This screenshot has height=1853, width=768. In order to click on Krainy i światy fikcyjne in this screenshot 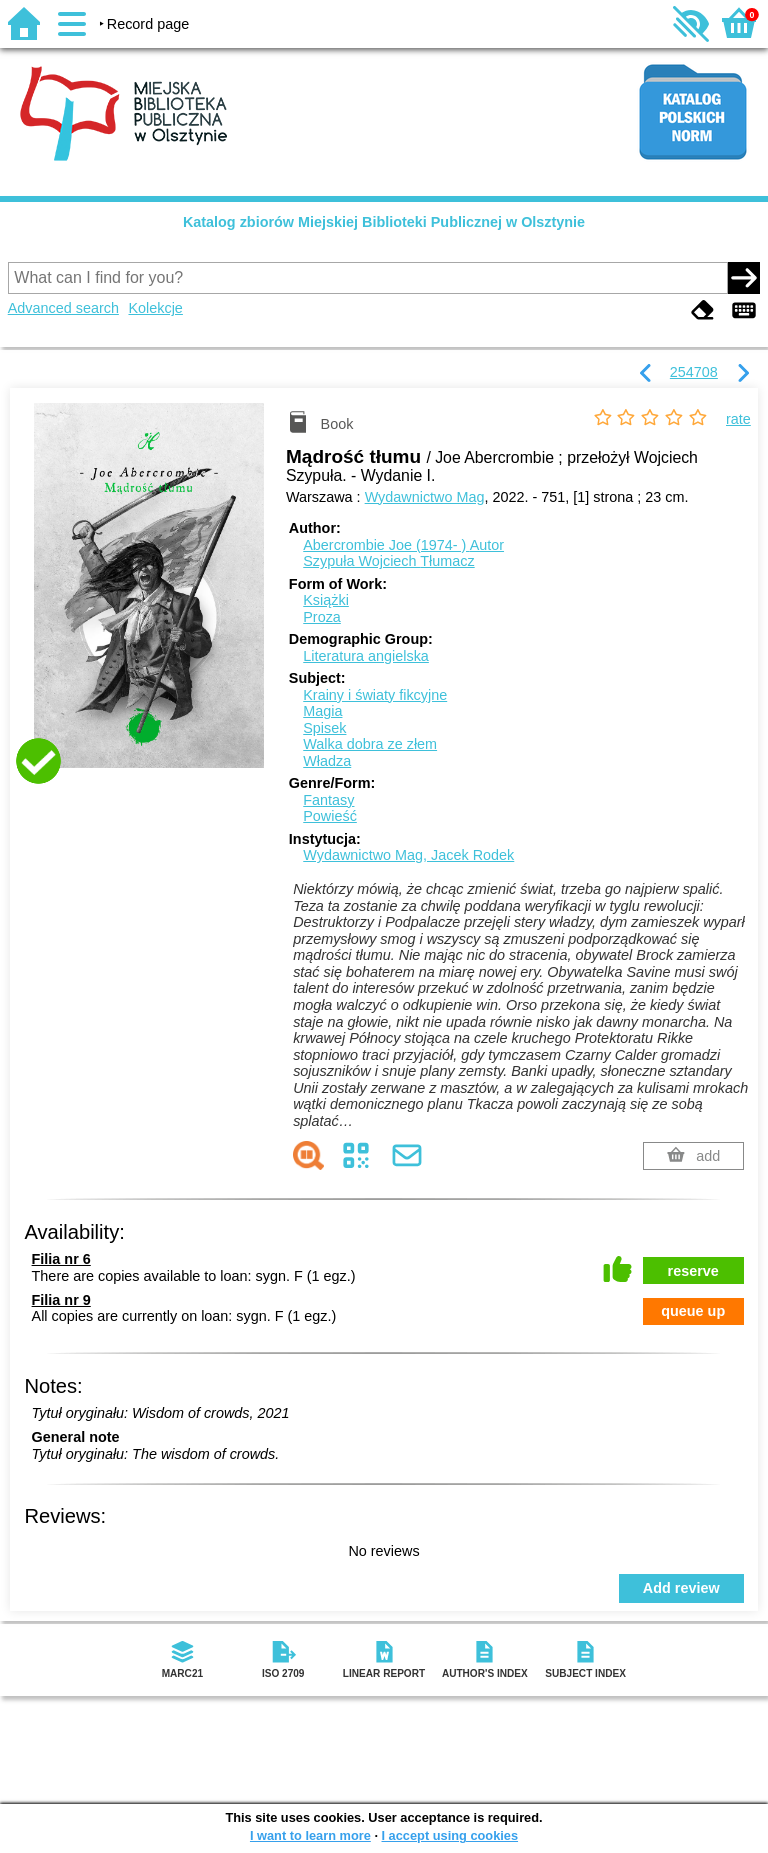, I will do `click(375, 695)`.